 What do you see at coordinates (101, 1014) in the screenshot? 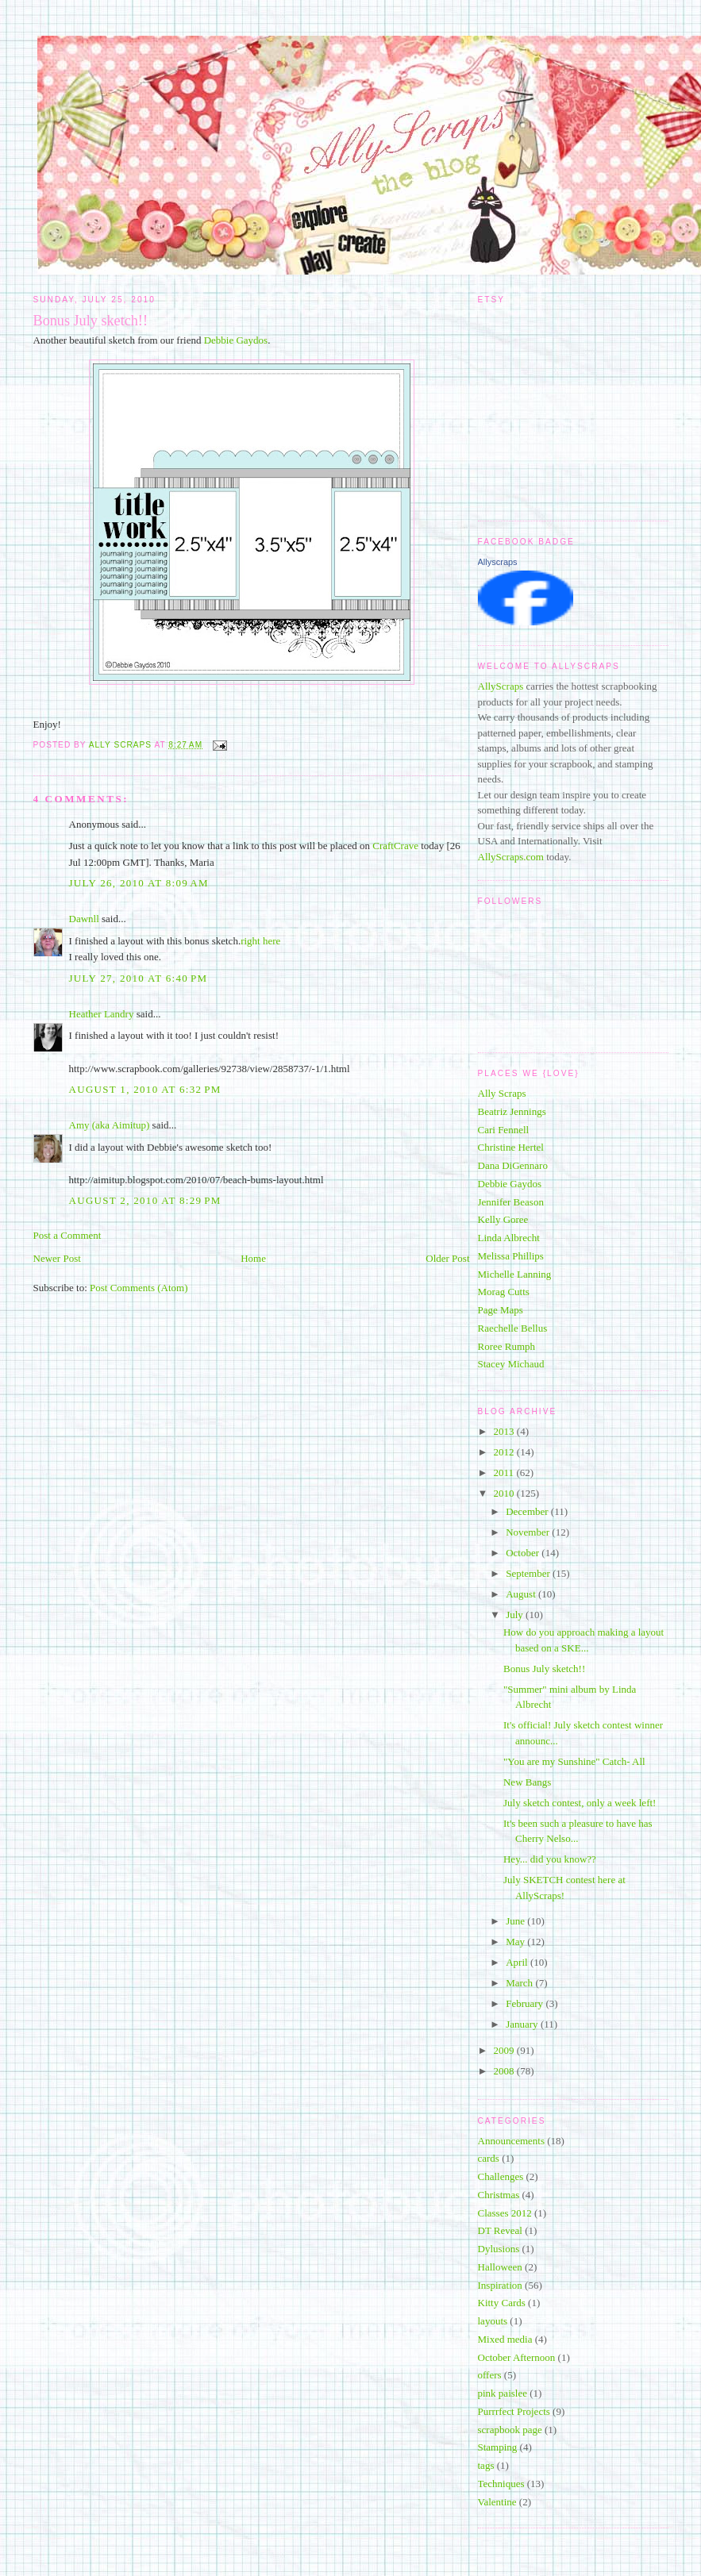
I see `Heather Landry` at bounding box center [101, 1014].